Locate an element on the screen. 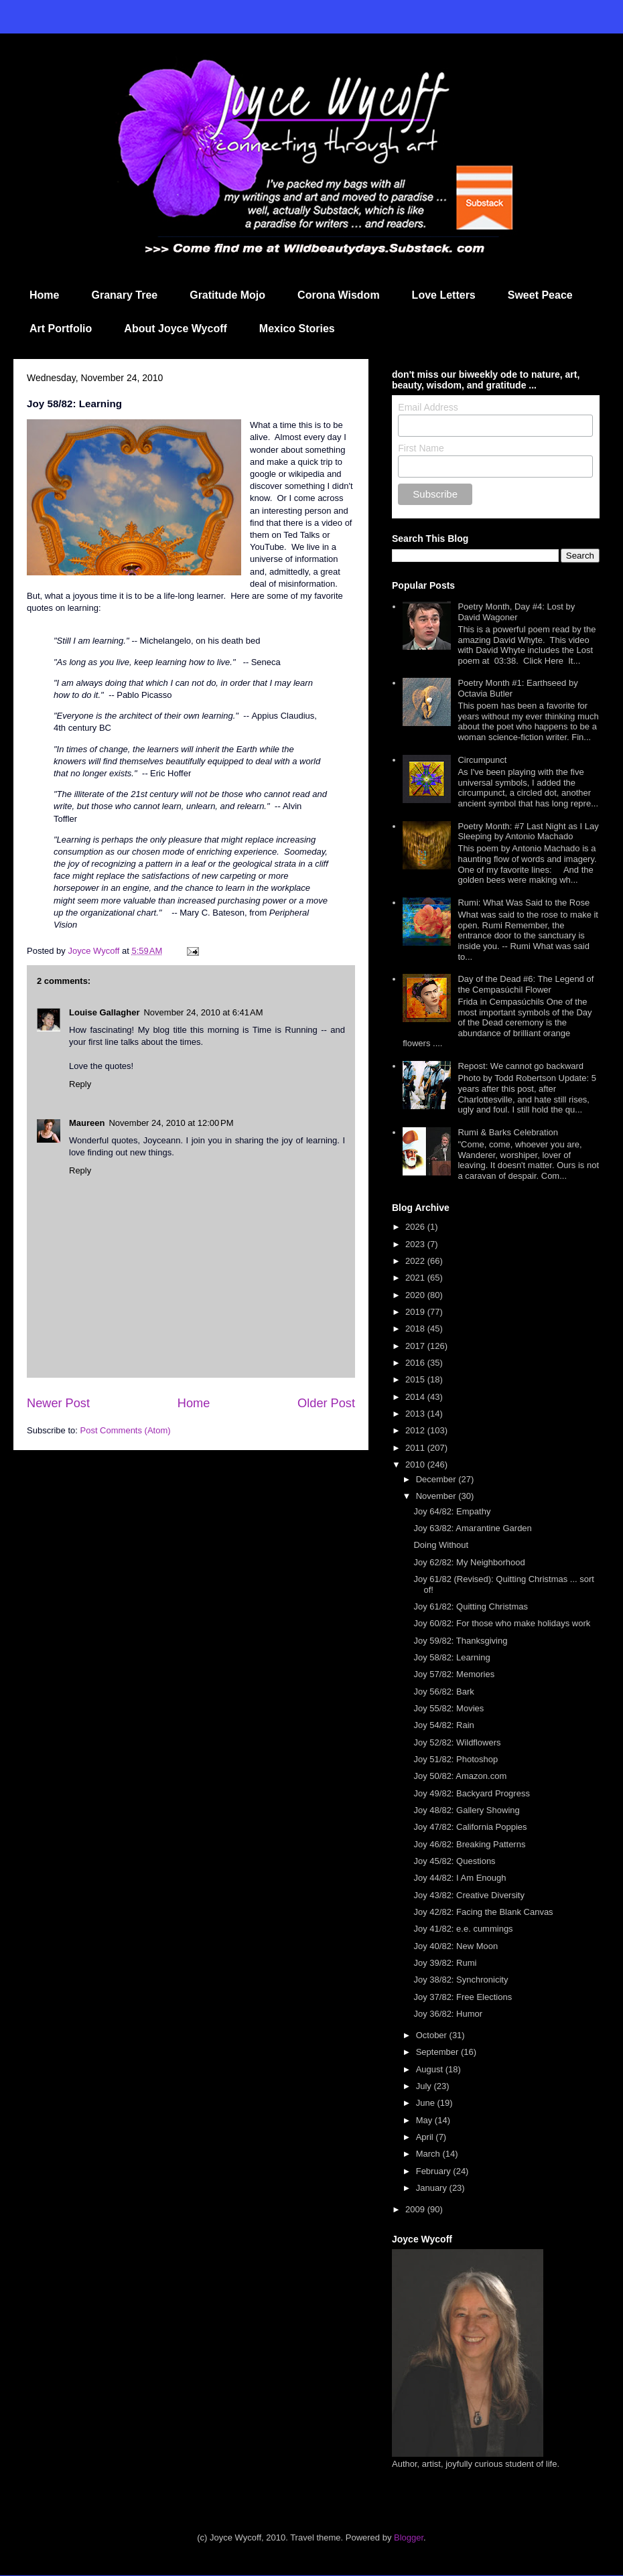  Joy 45/82: Questions is located at coordinates (454, 1861).